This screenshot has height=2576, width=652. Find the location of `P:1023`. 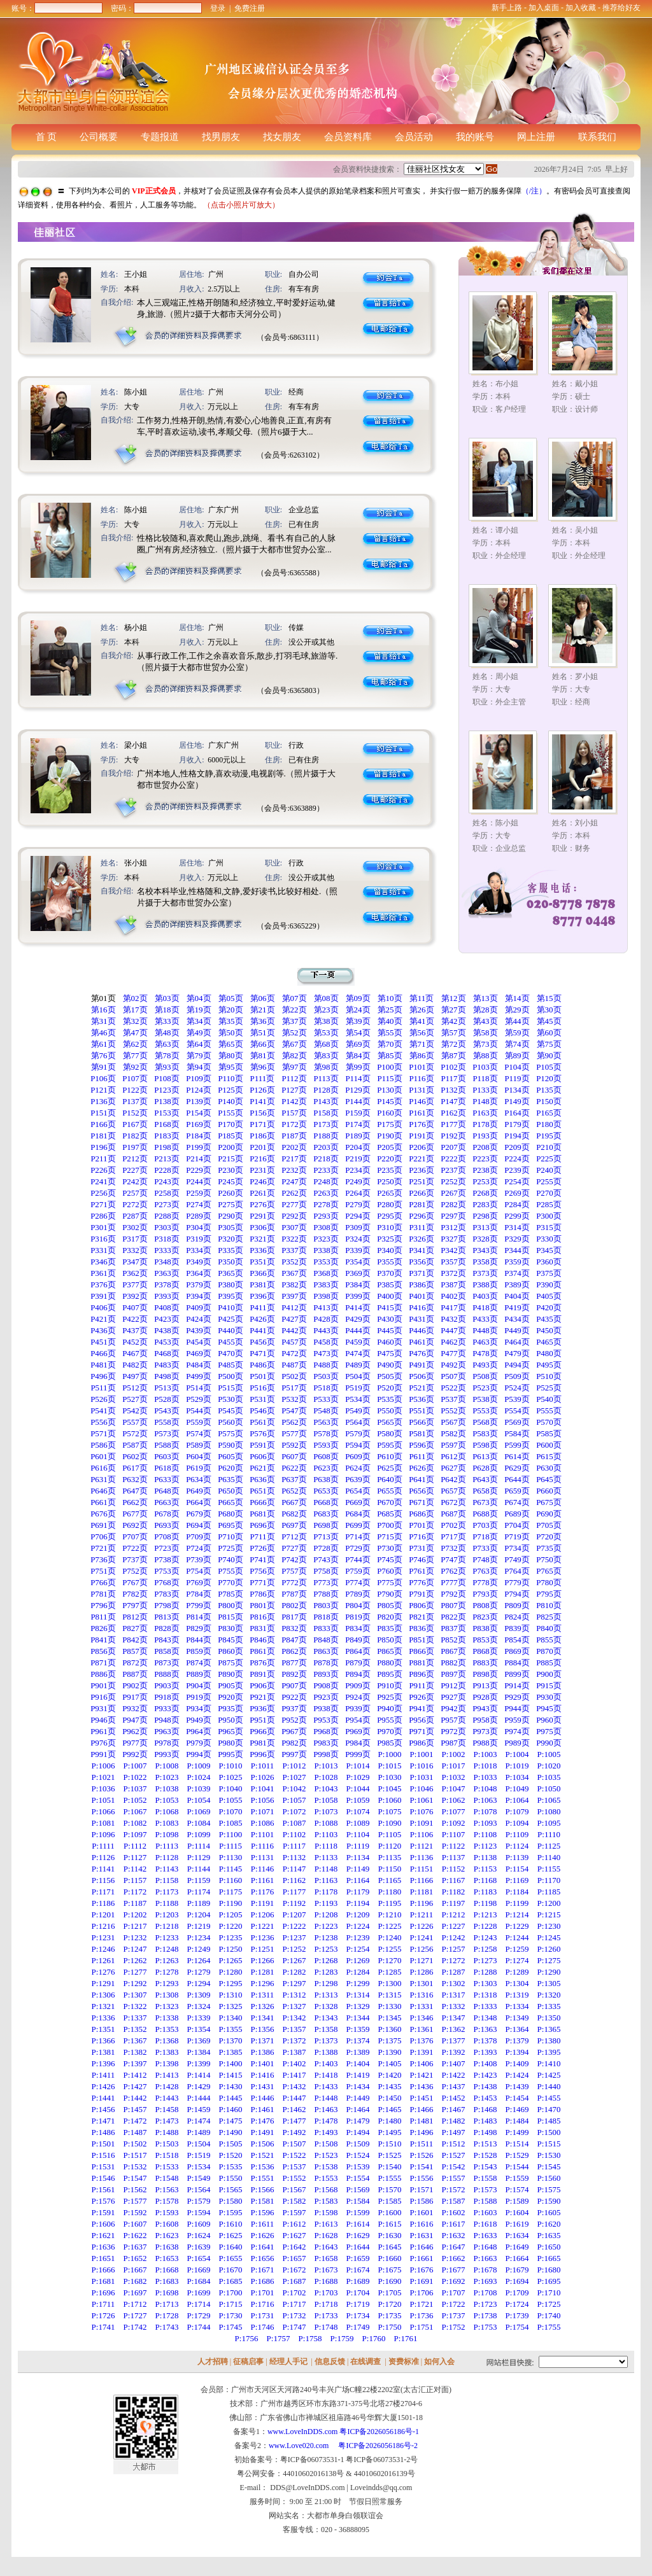

P:1023 is located at coordinates (167, 1777).